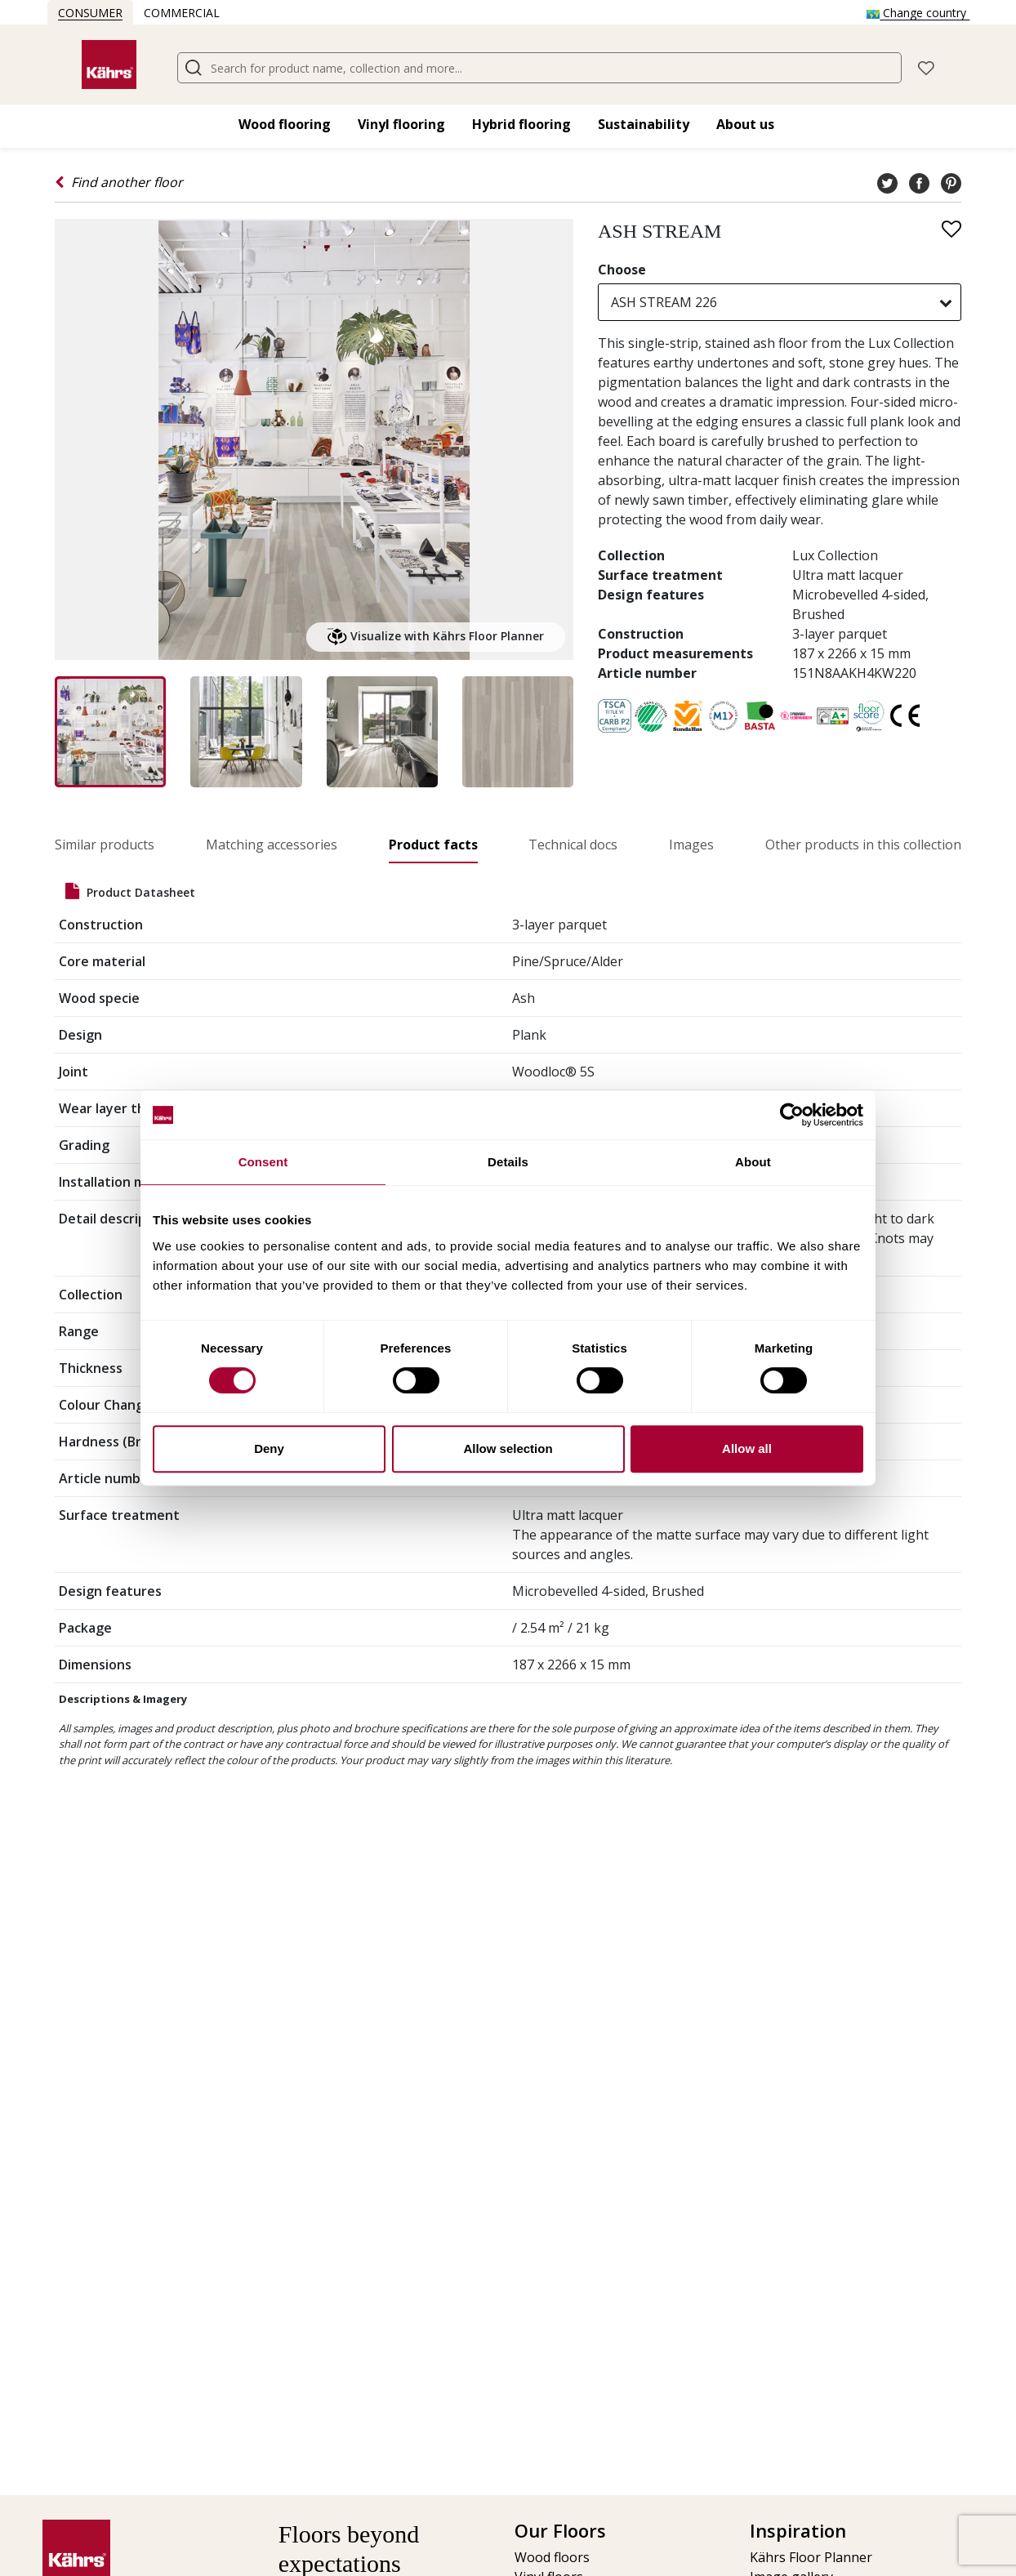 The width and height of the screenshot is (1016, 2576). I want to click on Images, so click(691, 844).